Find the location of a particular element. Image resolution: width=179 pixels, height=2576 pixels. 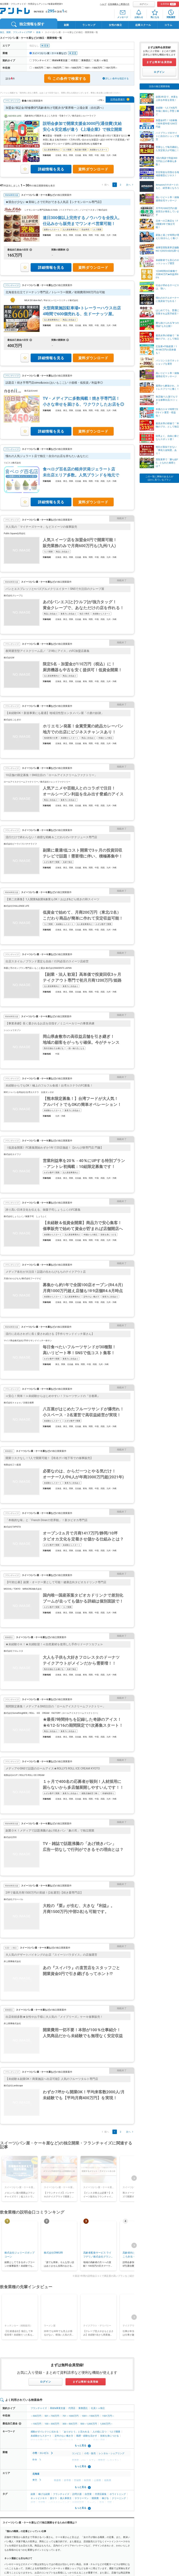

まずは簡単!会員登録 is located at coordinates (85, 2181).